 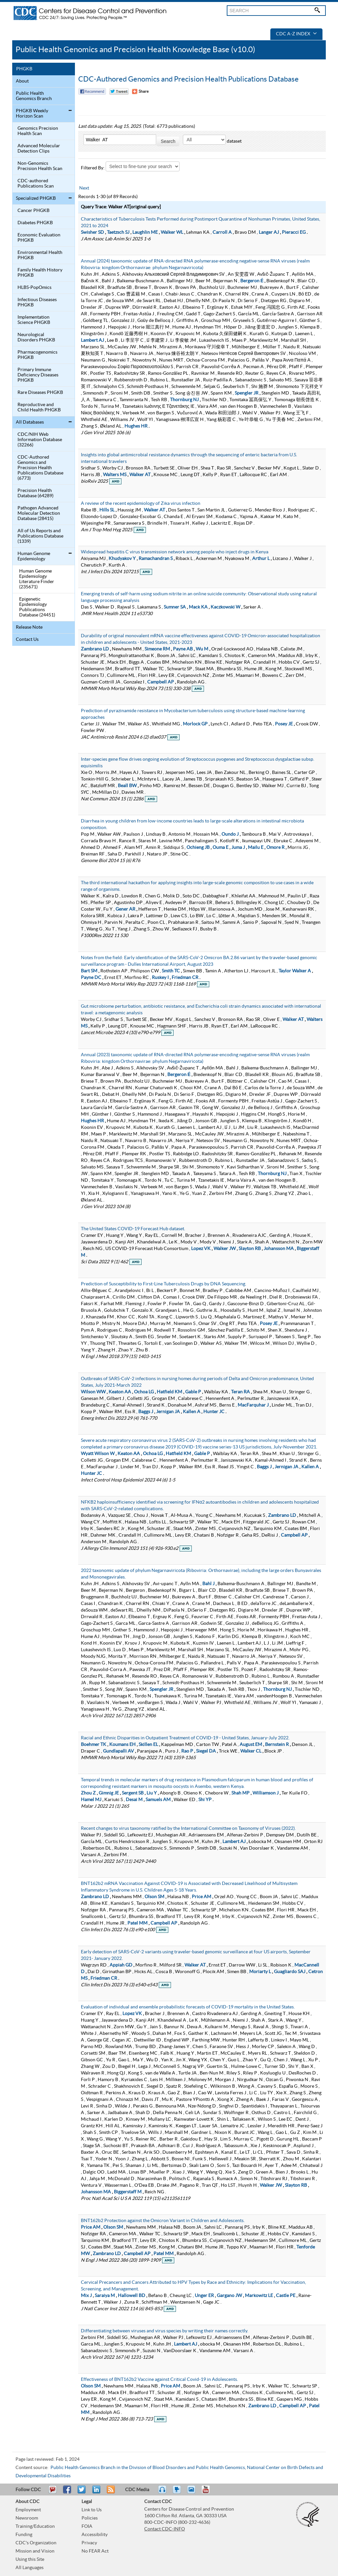 I want to click on Arthur L, so click(x=261, y=558).